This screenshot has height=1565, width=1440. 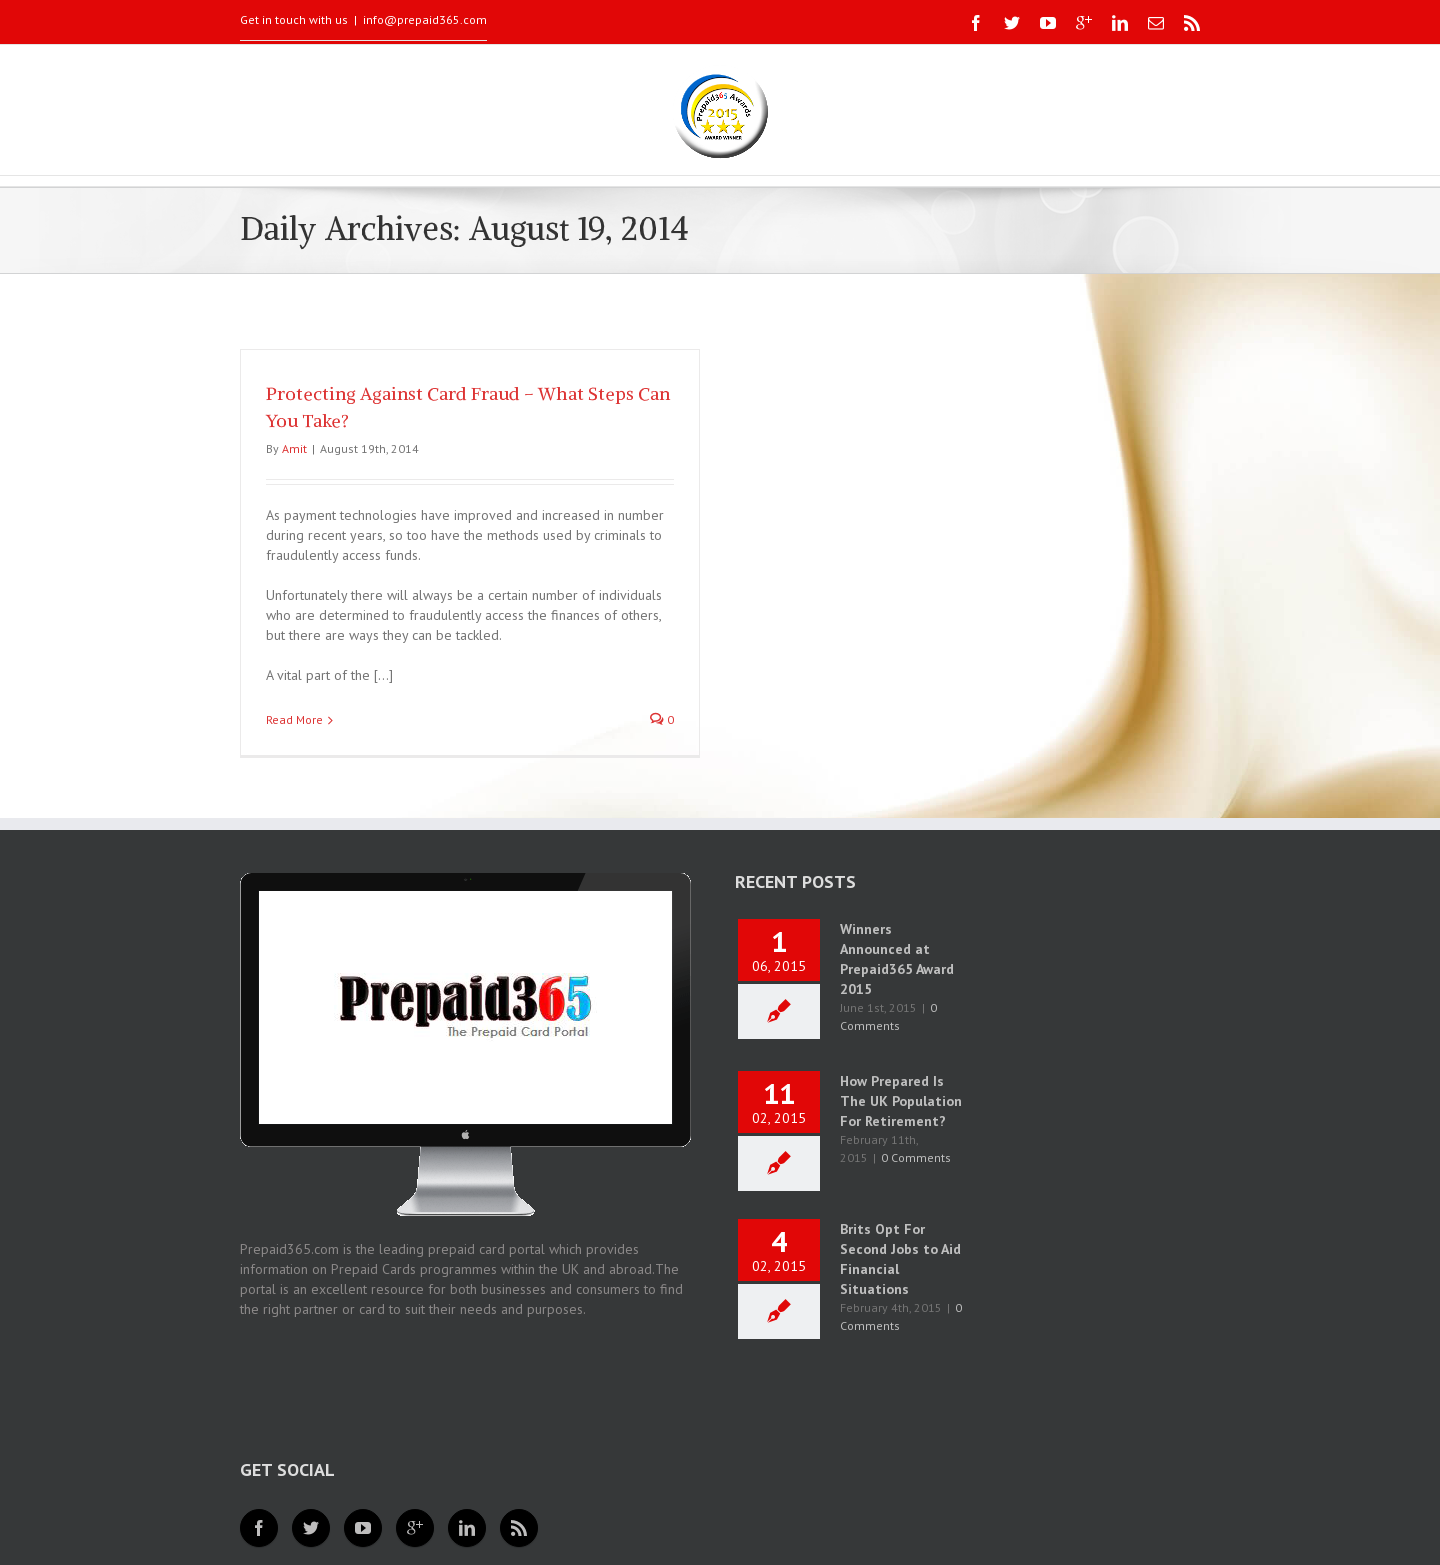 I want to click on How Prepared Is The UK Population For Retirement?, so click(x=901, y=1101).